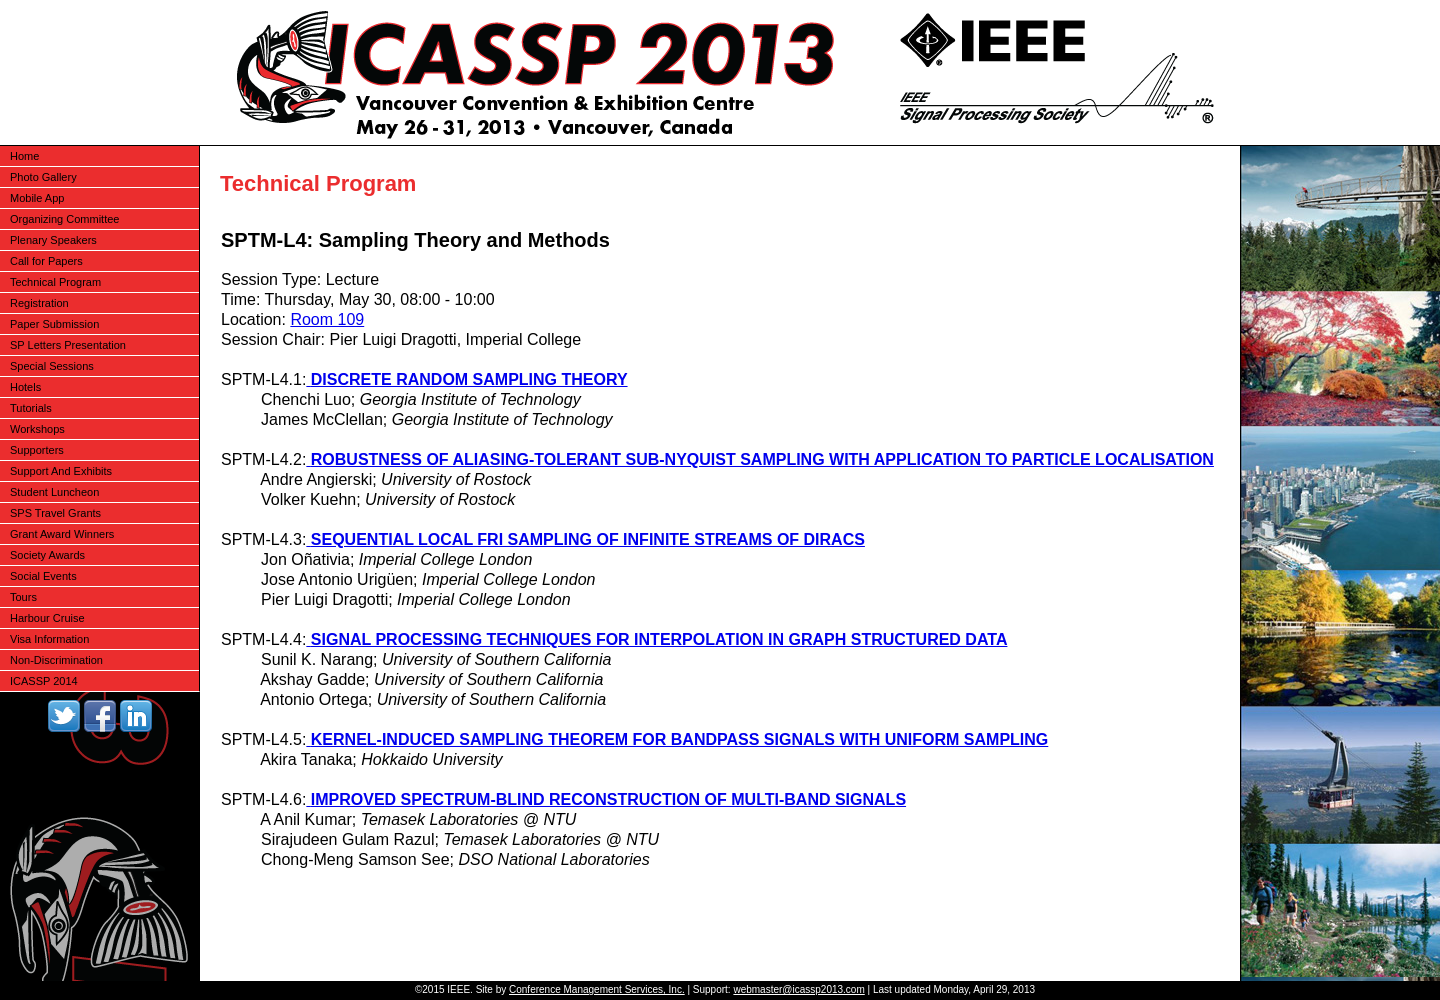  I want to click on Student Luncheon, so click(54, 492).